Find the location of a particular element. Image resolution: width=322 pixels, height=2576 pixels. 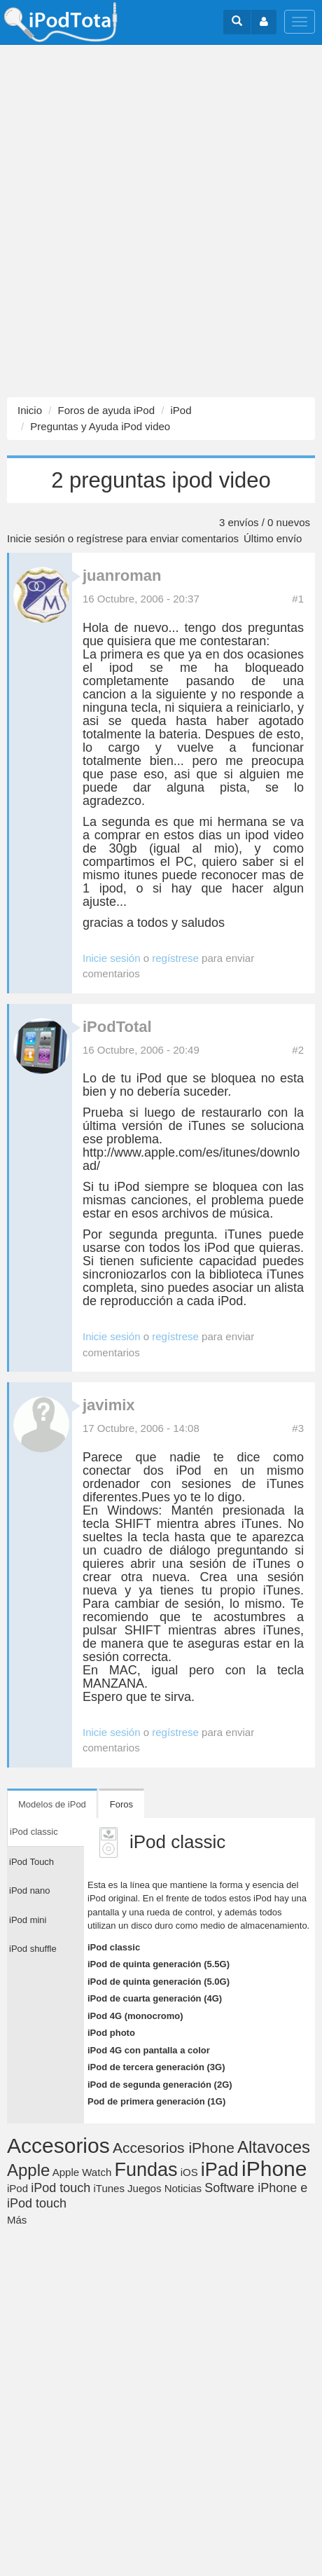

http://www.apple.com/es/itunes/download/ is located at coordinates (191, 1159).